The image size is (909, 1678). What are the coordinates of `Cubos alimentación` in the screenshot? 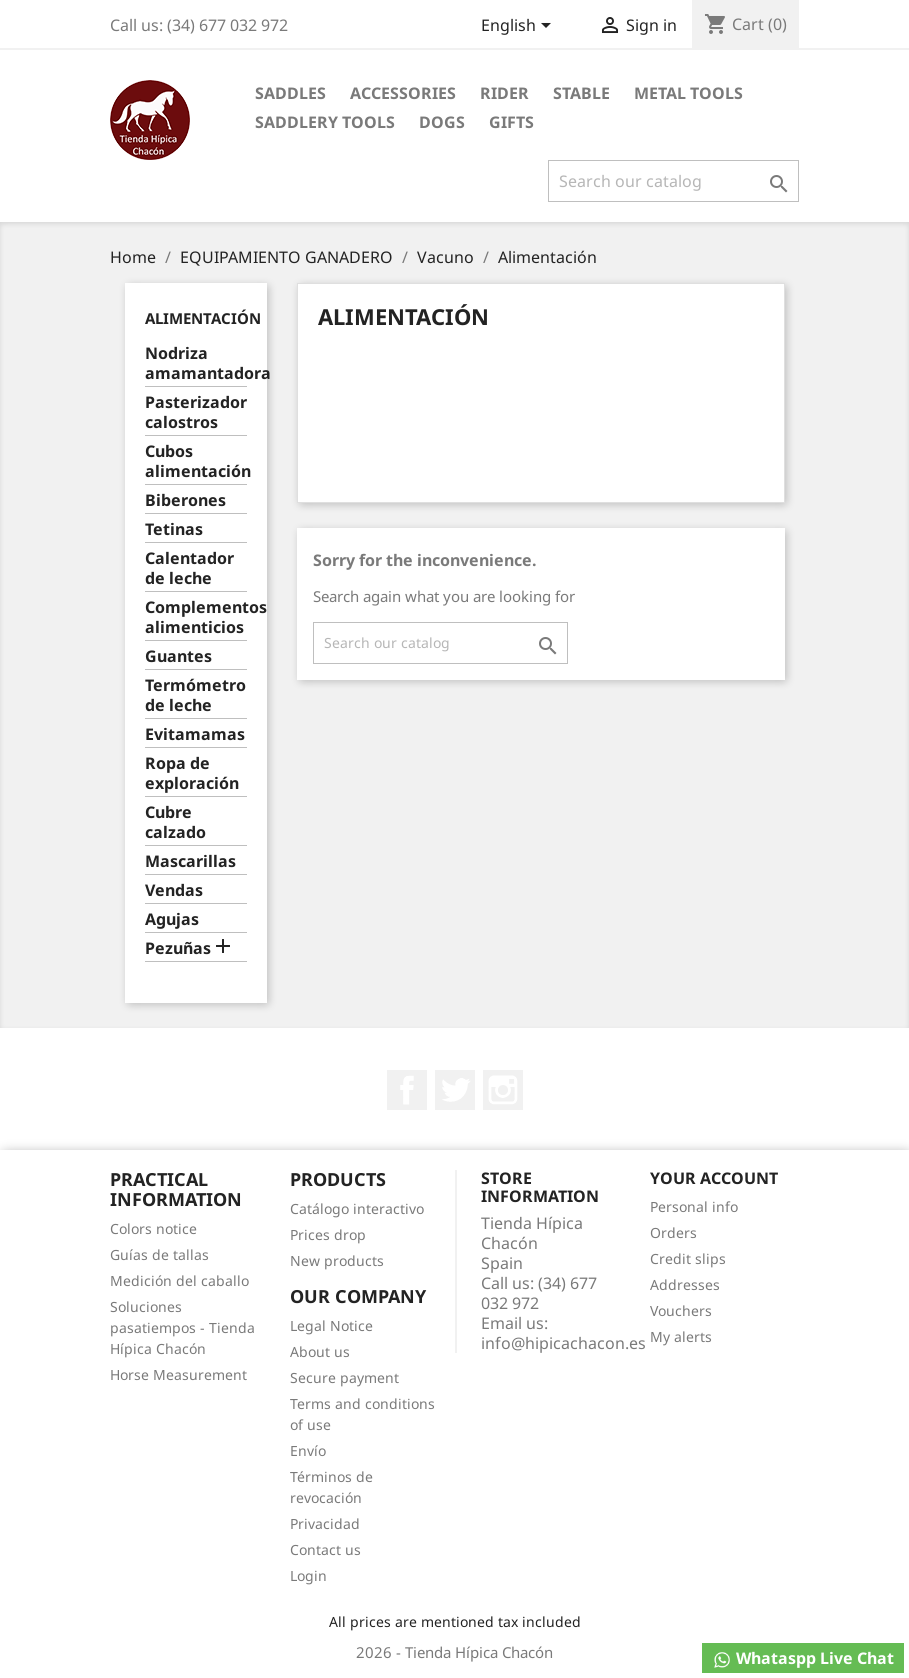 It's located at (196, 461).